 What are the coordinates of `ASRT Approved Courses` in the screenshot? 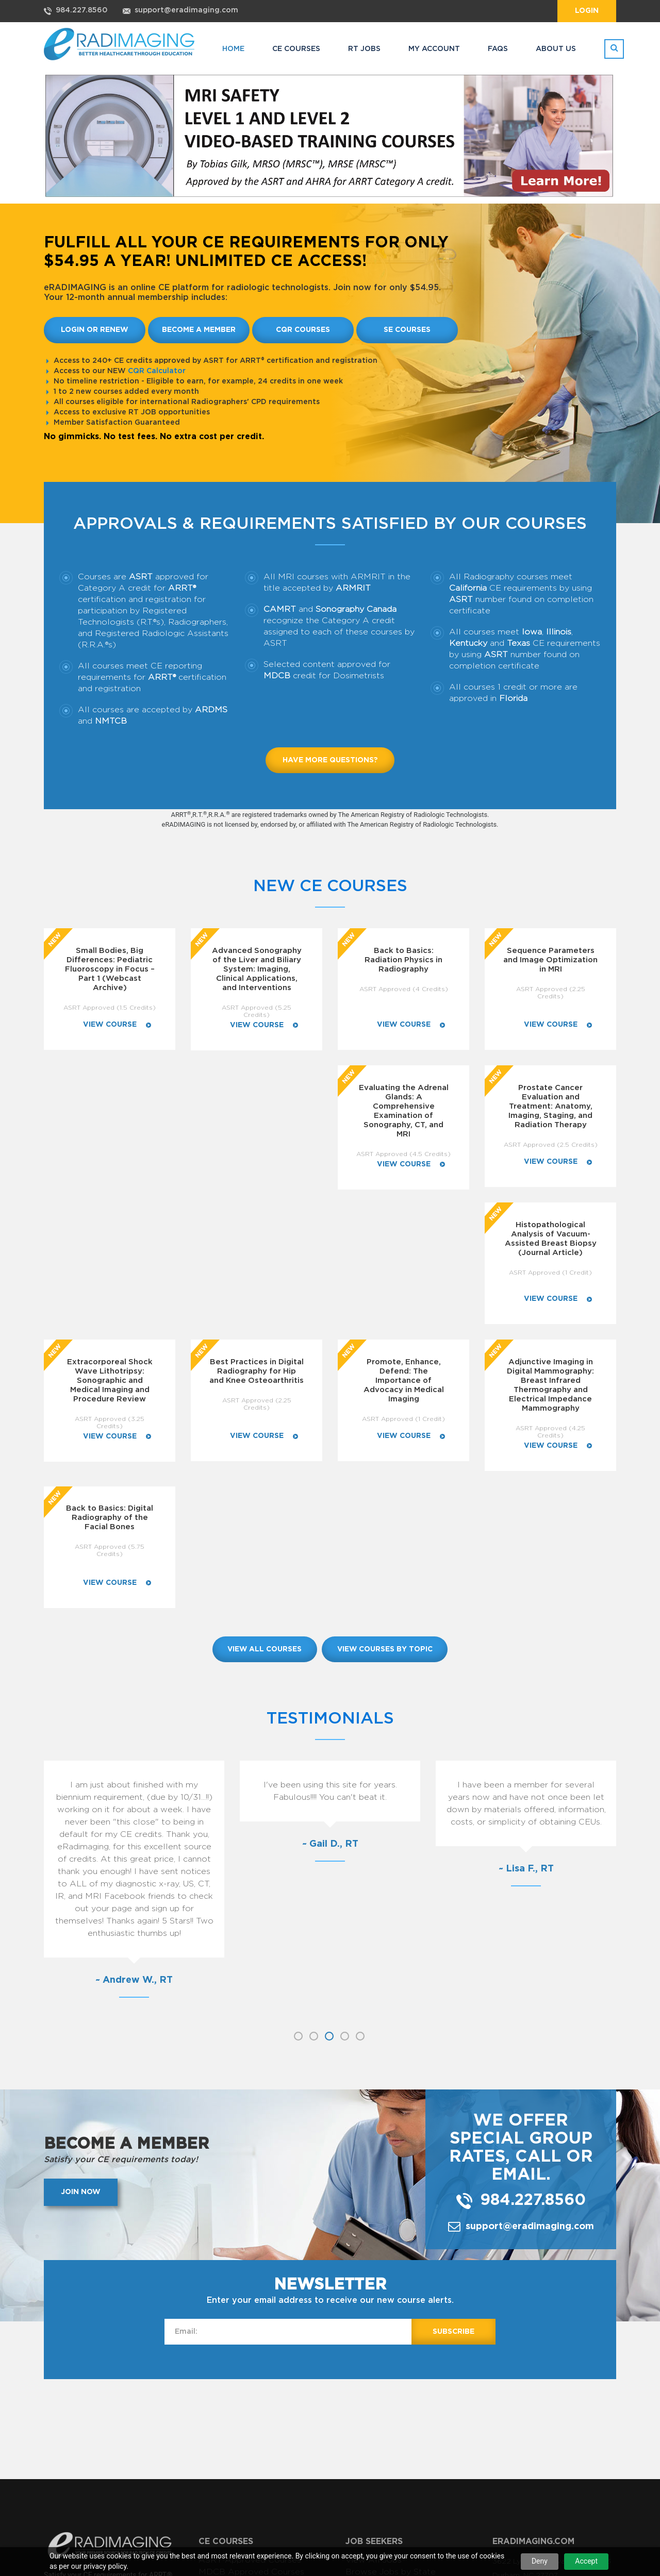 It's located at (250, 2303).